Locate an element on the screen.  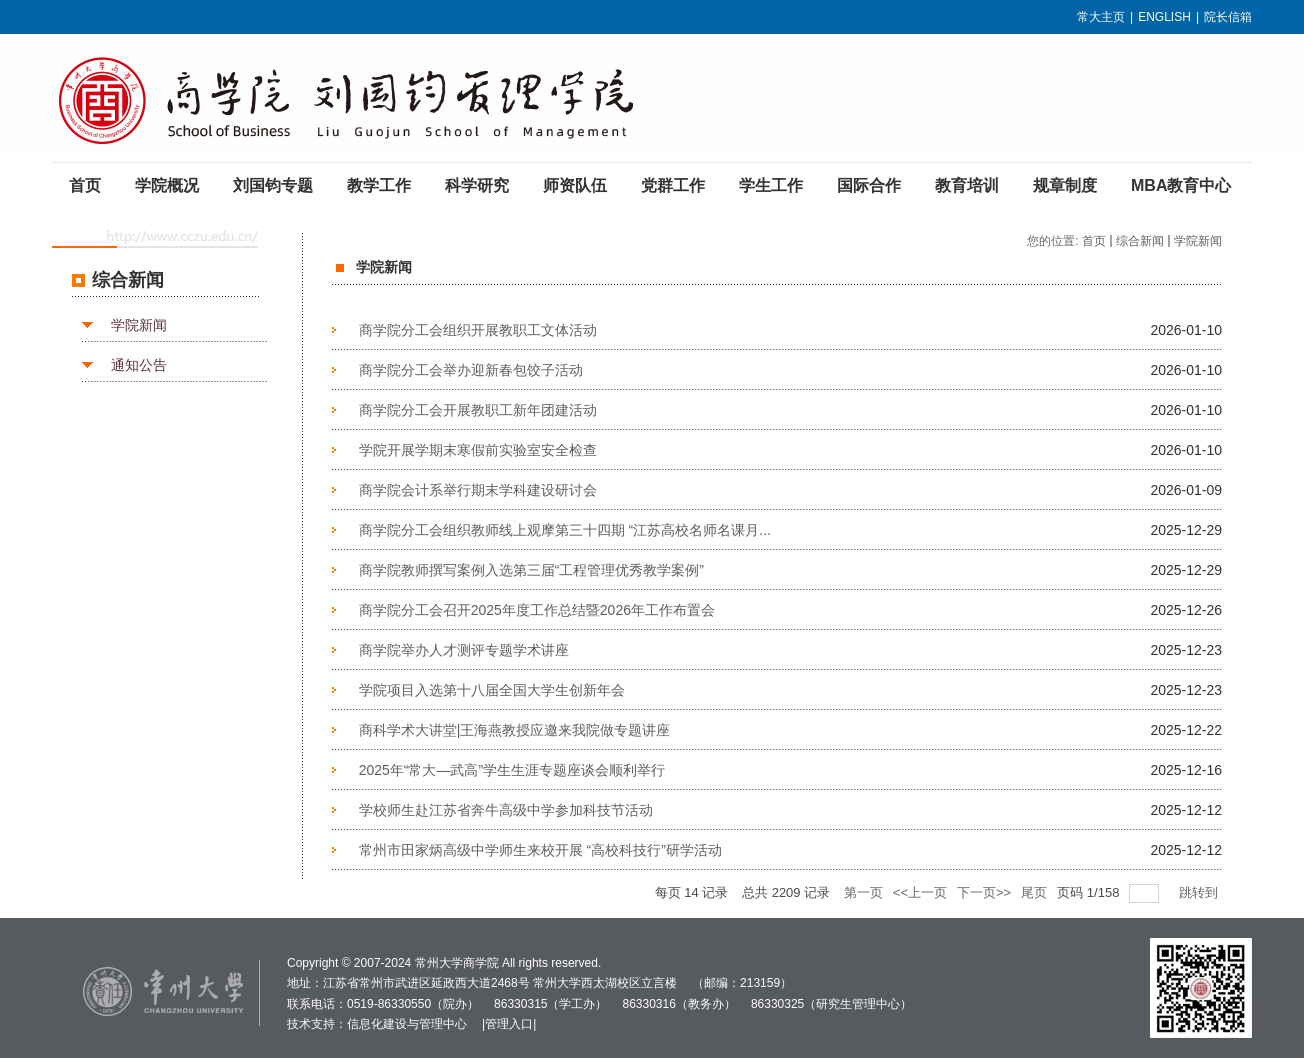
商学院分工会组织开展教职工文体活动 is located at coordinates (478, 330).